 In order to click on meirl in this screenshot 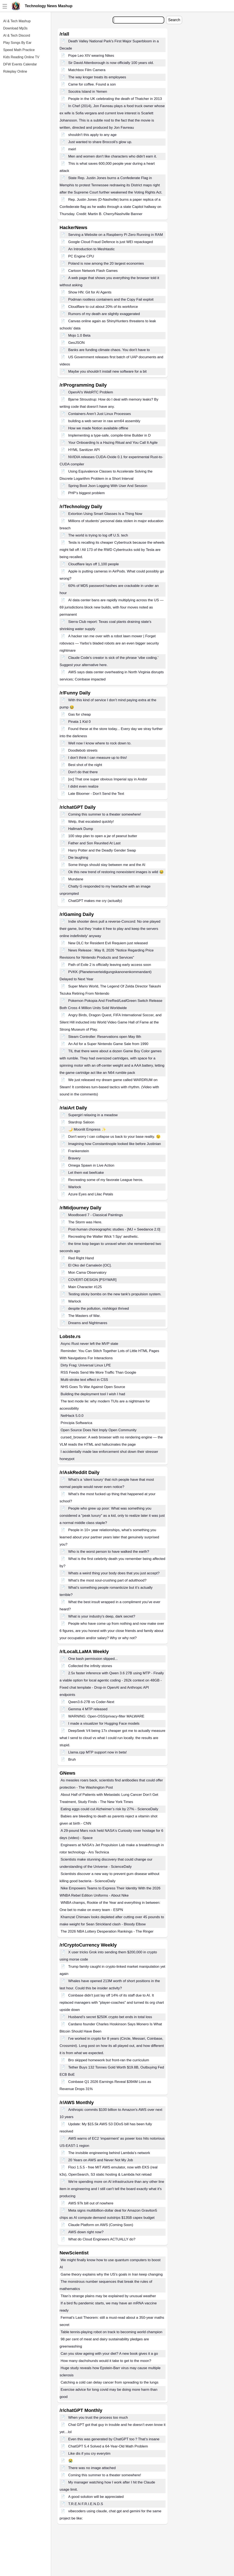, I will do `click(72, 149)`.